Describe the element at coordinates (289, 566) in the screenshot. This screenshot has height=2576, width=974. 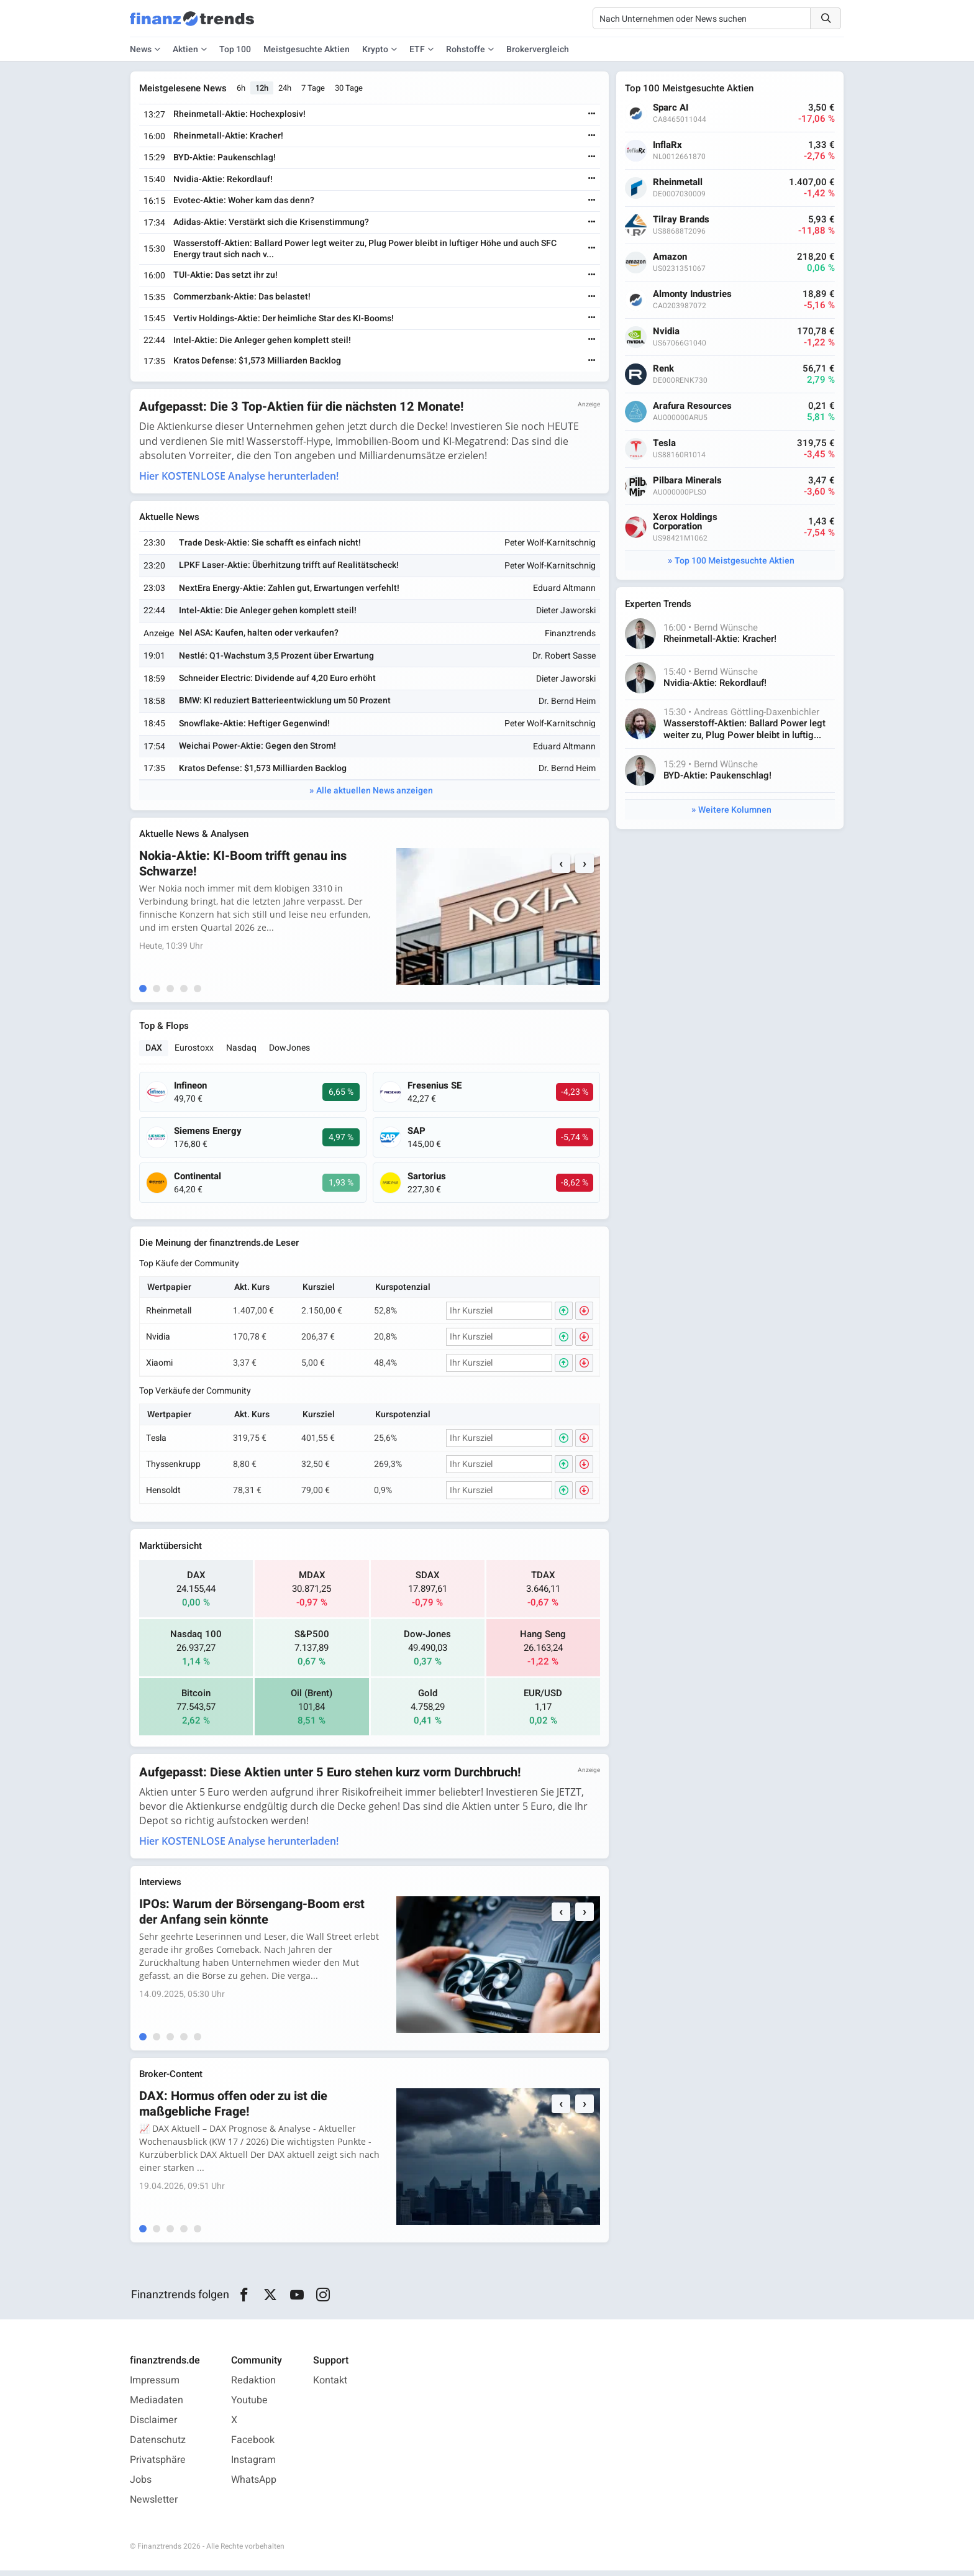
I see `LPKF Laser-Aktie: Überhitzung trifft auf Realitätscheck!` at that location.